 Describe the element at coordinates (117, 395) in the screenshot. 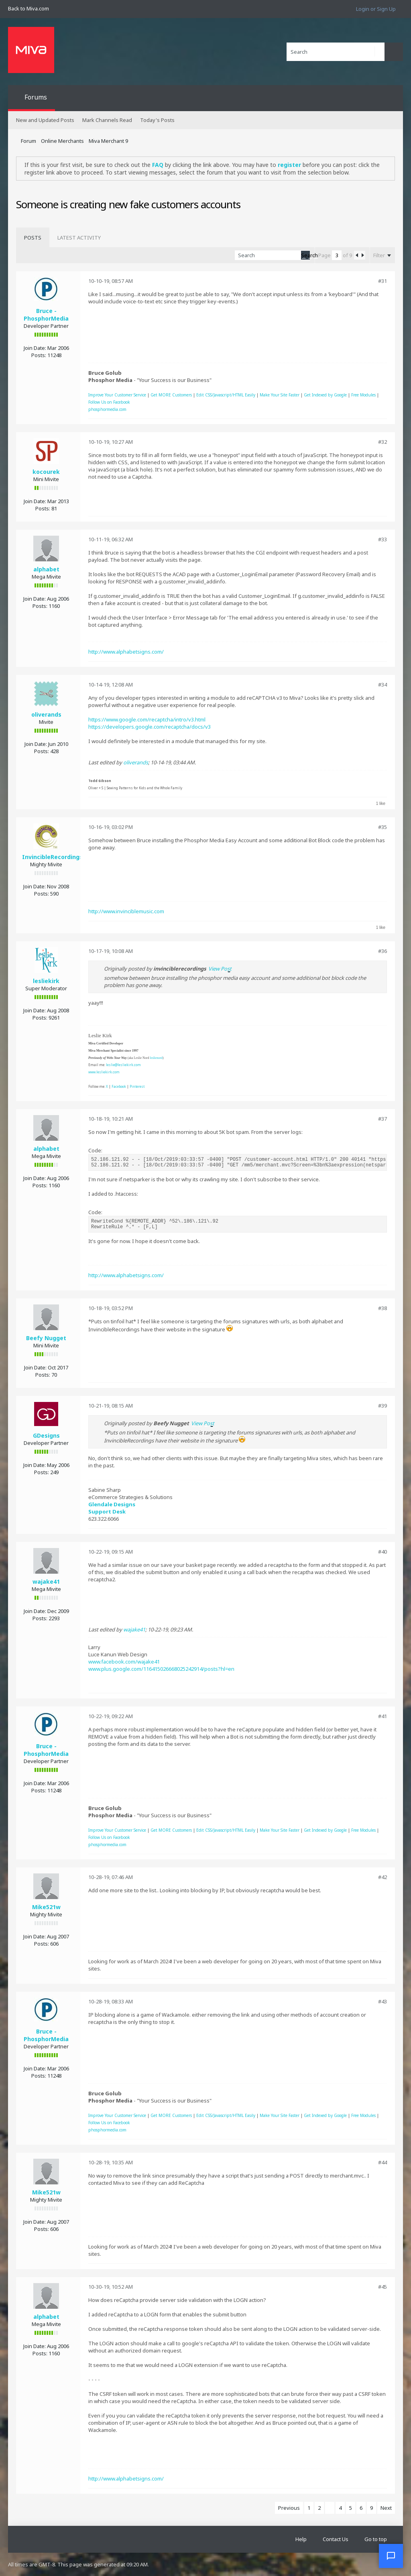

I see `Improve Your Customer Service` at that location.